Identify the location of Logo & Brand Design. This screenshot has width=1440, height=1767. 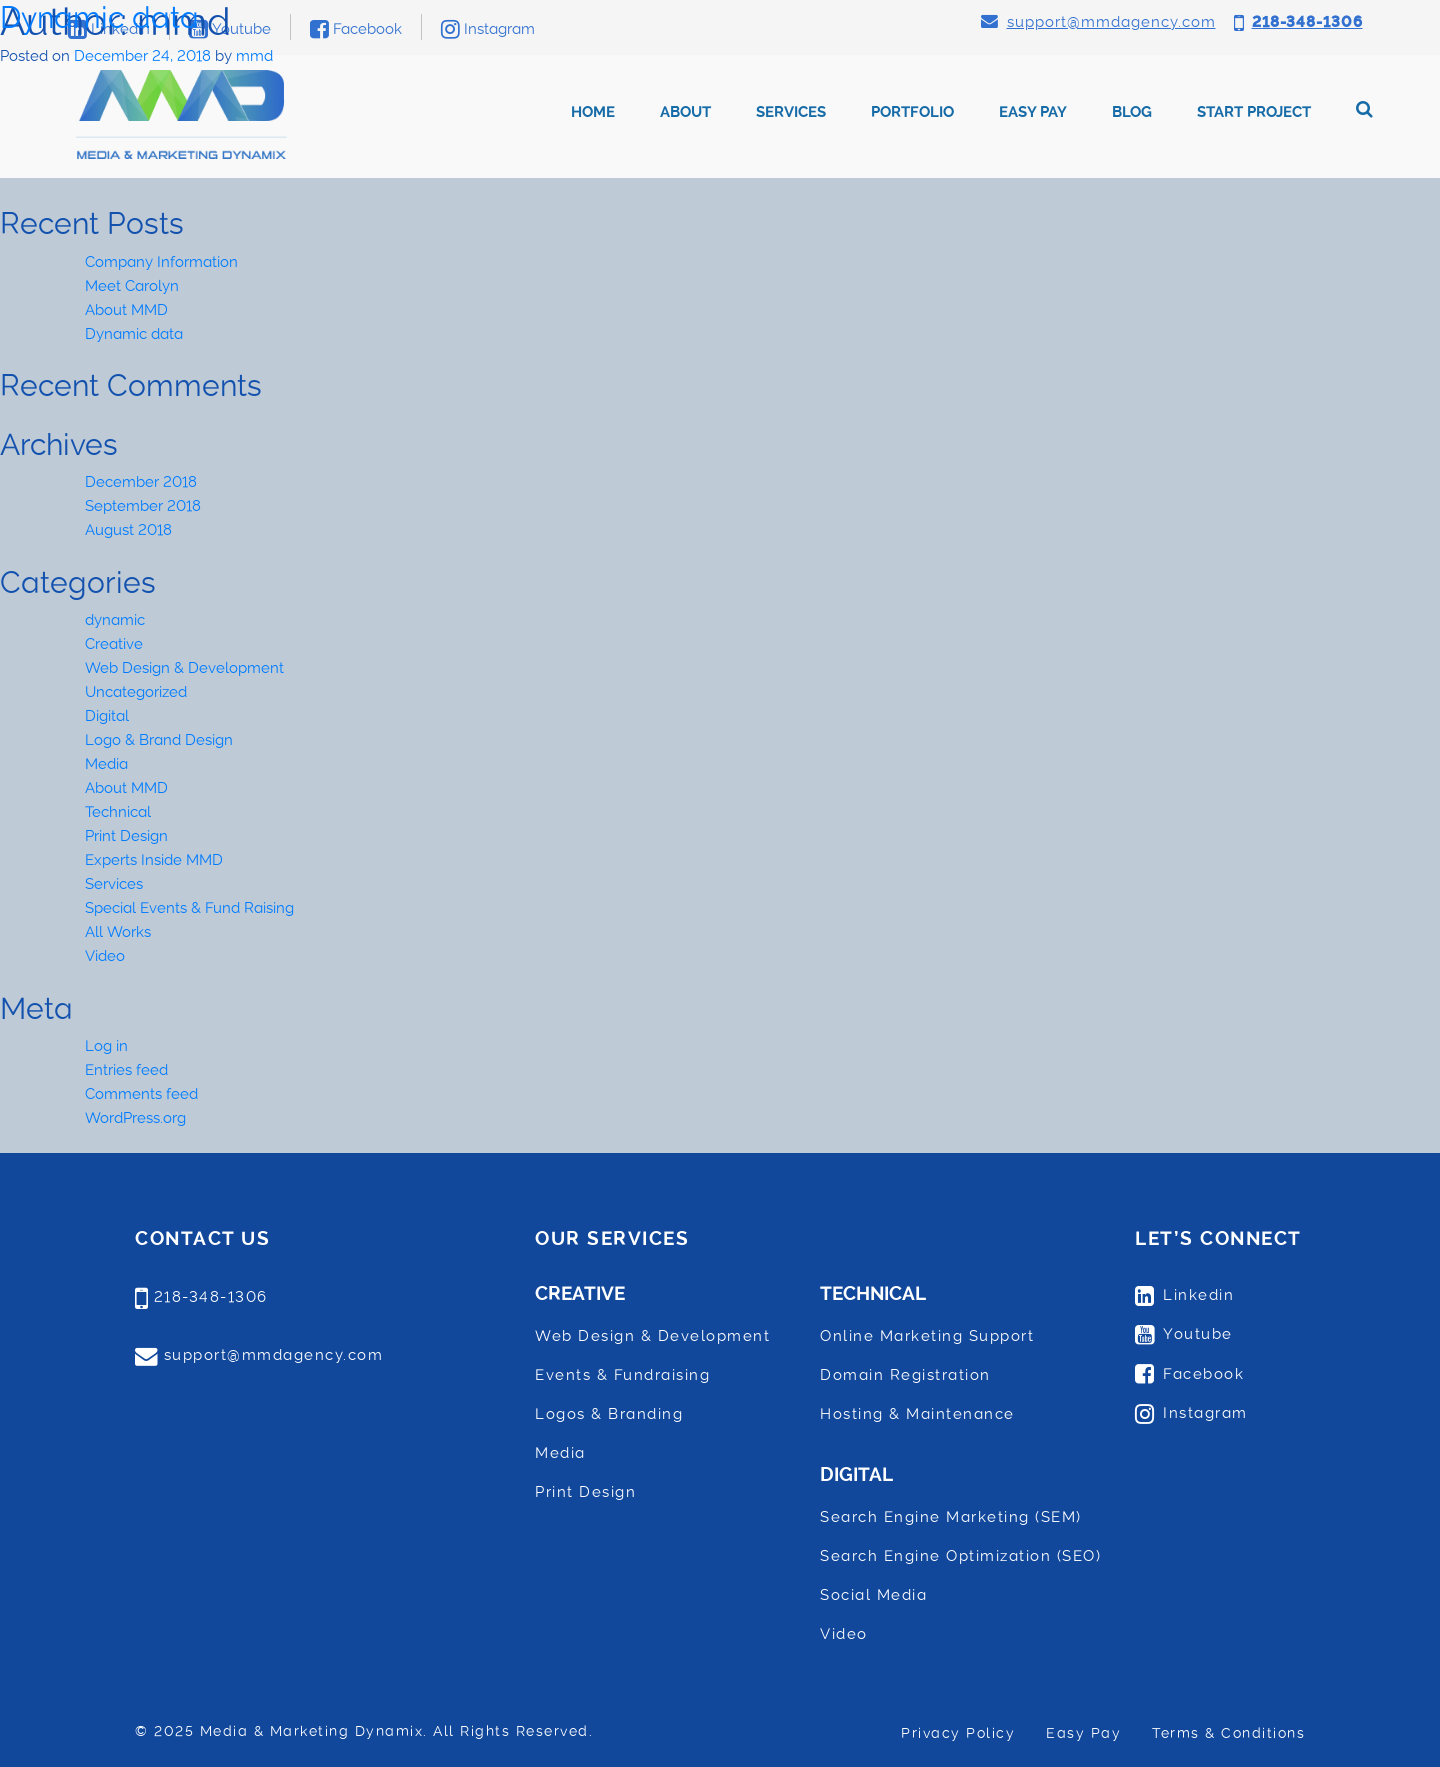
(159, 740).